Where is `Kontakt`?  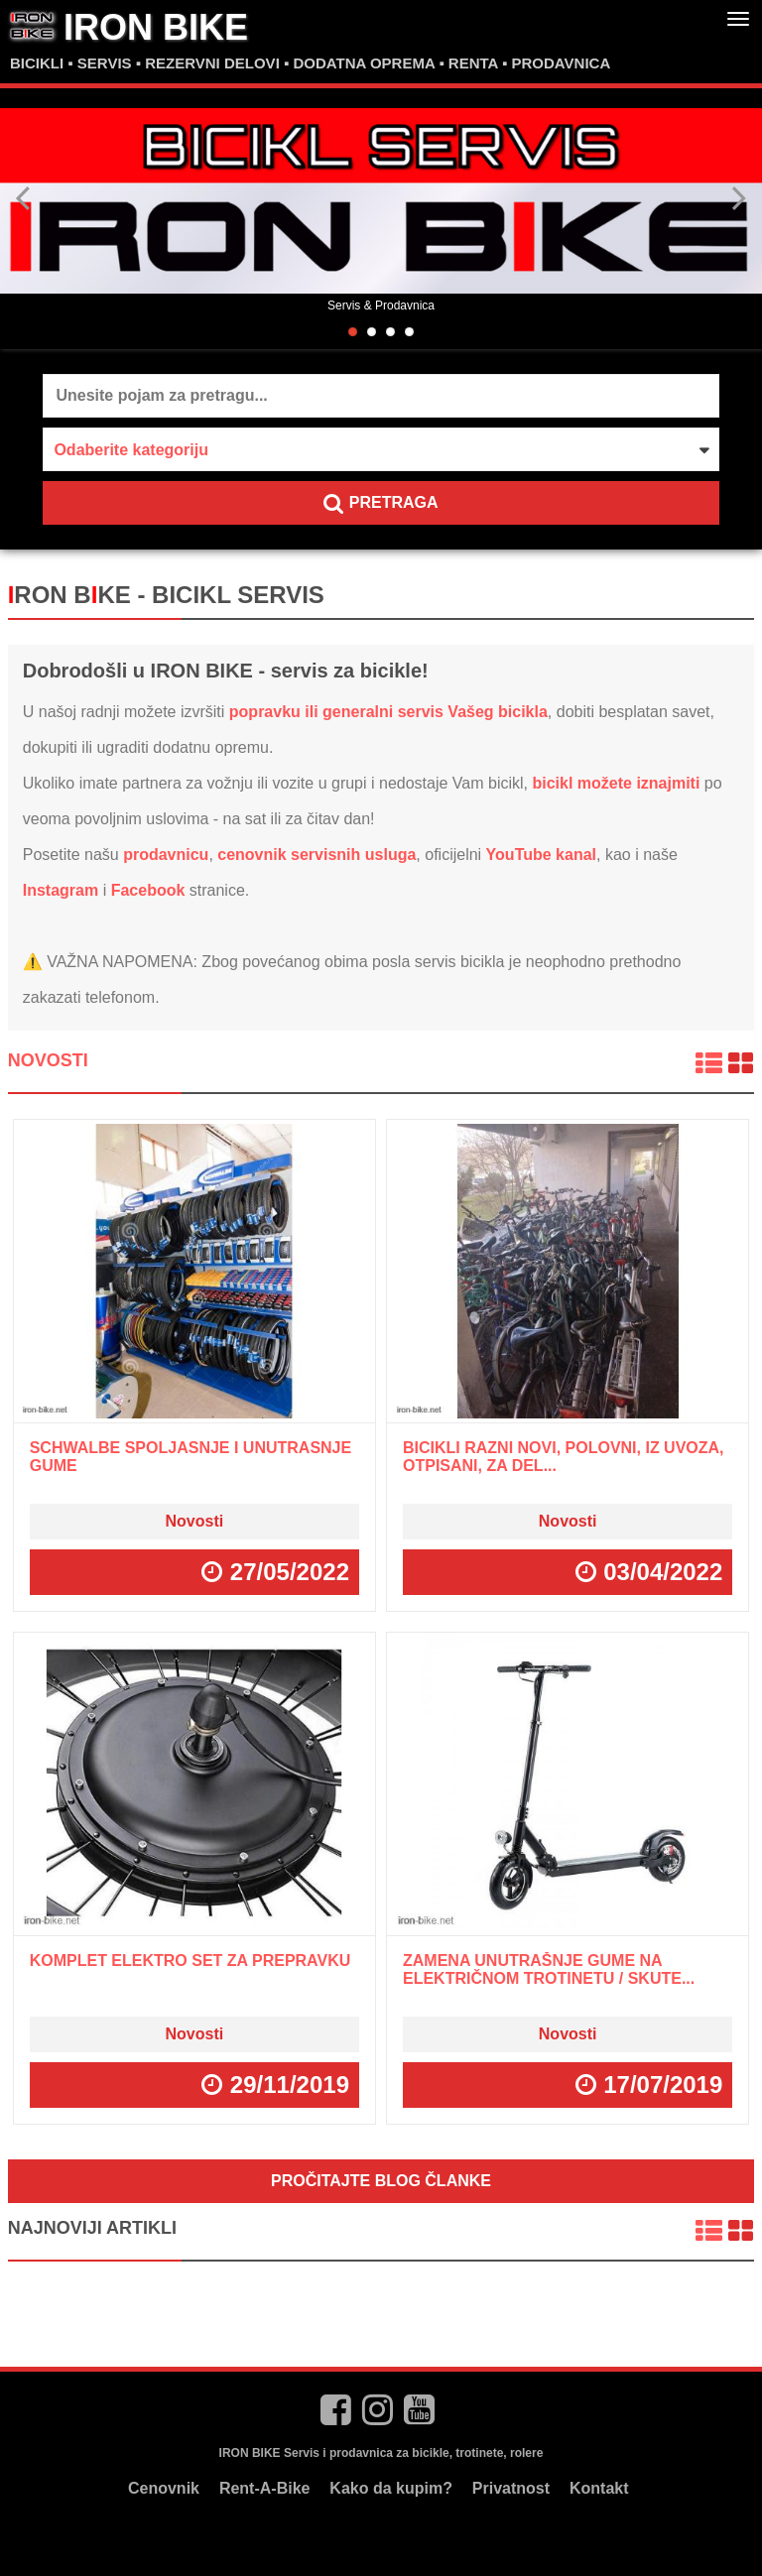 Kontakt is located at coordinates (599, 2488).